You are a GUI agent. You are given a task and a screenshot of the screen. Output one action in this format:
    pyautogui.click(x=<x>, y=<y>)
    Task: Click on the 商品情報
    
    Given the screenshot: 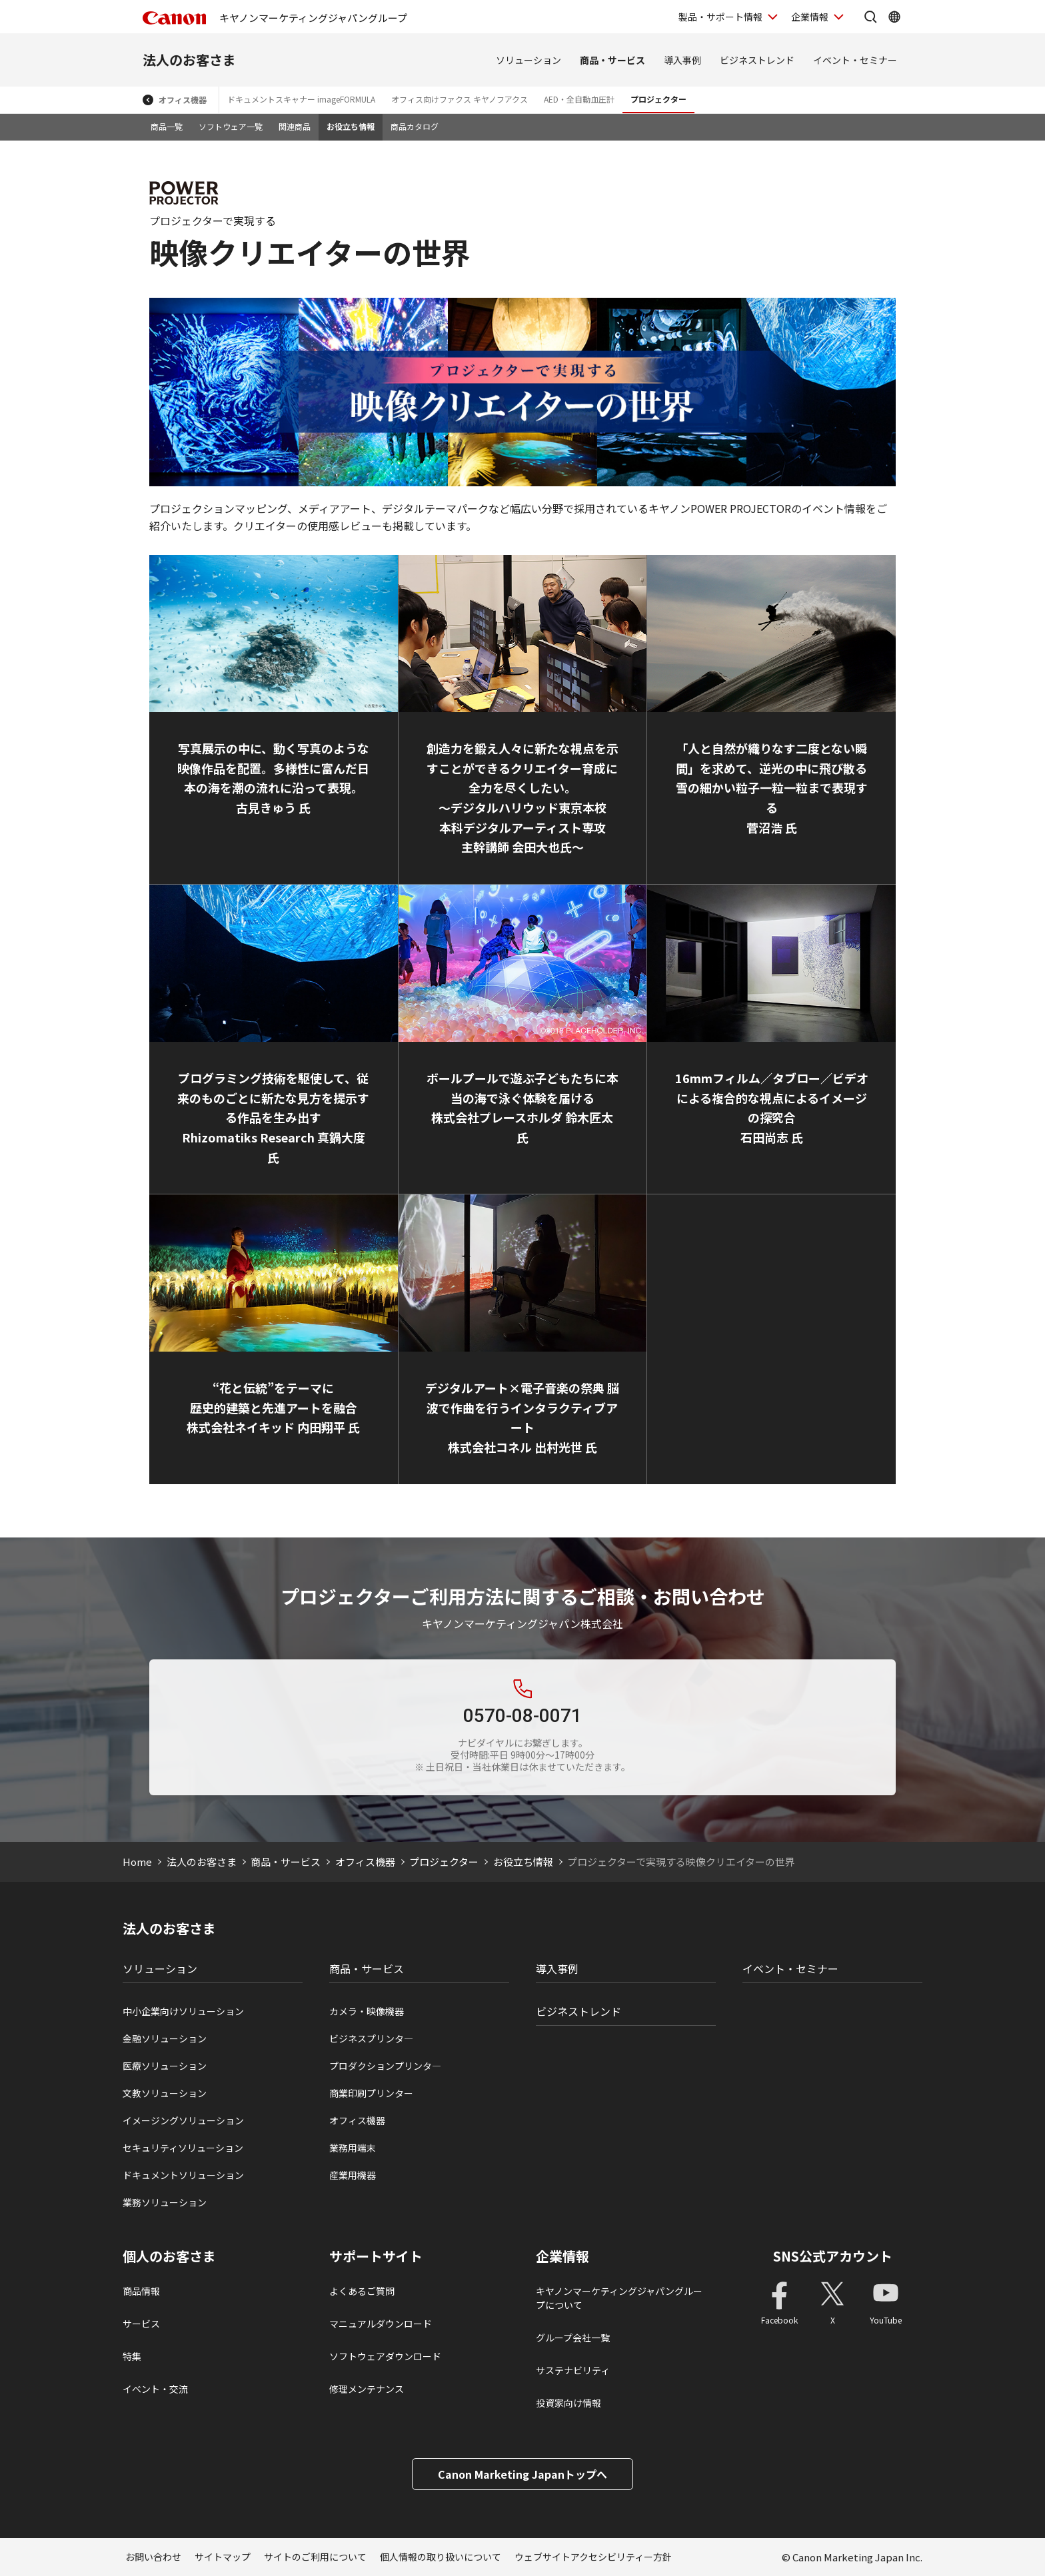 What is the action you would take?
    pyautogui.click(x=141, y=2291)
    